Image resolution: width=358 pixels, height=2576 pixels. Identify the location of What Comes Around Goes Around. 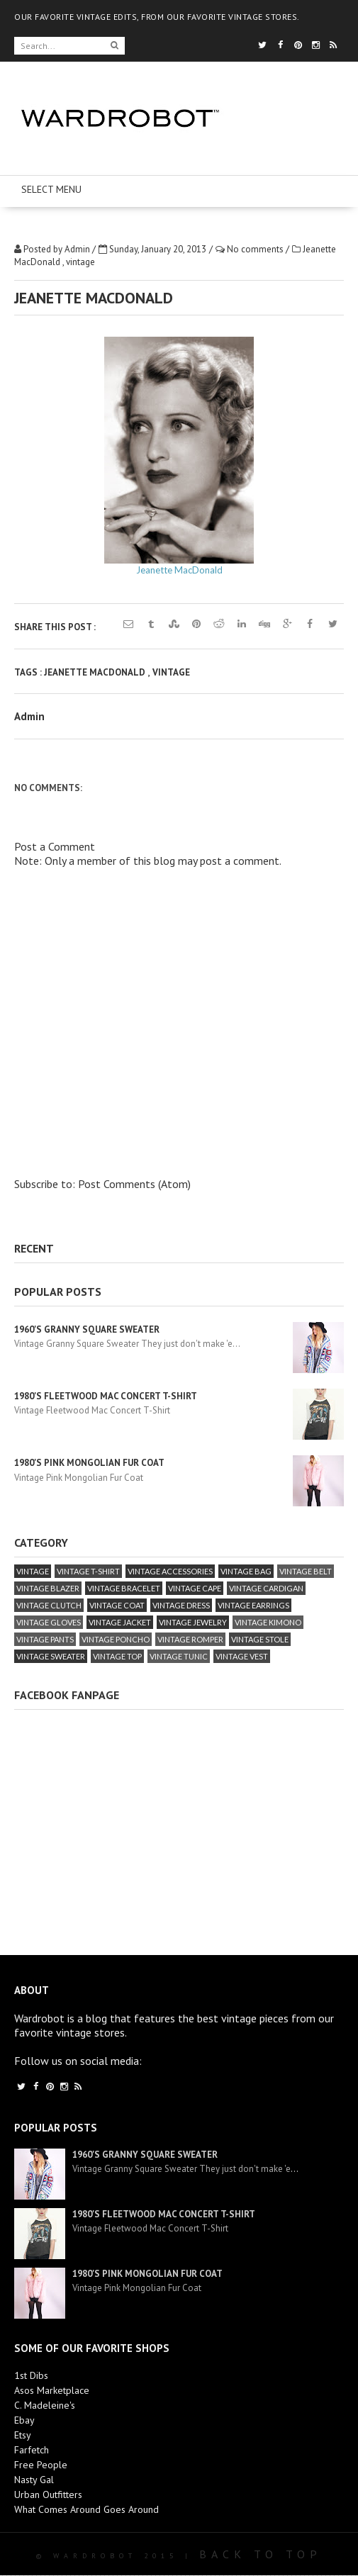
(86, 2509).